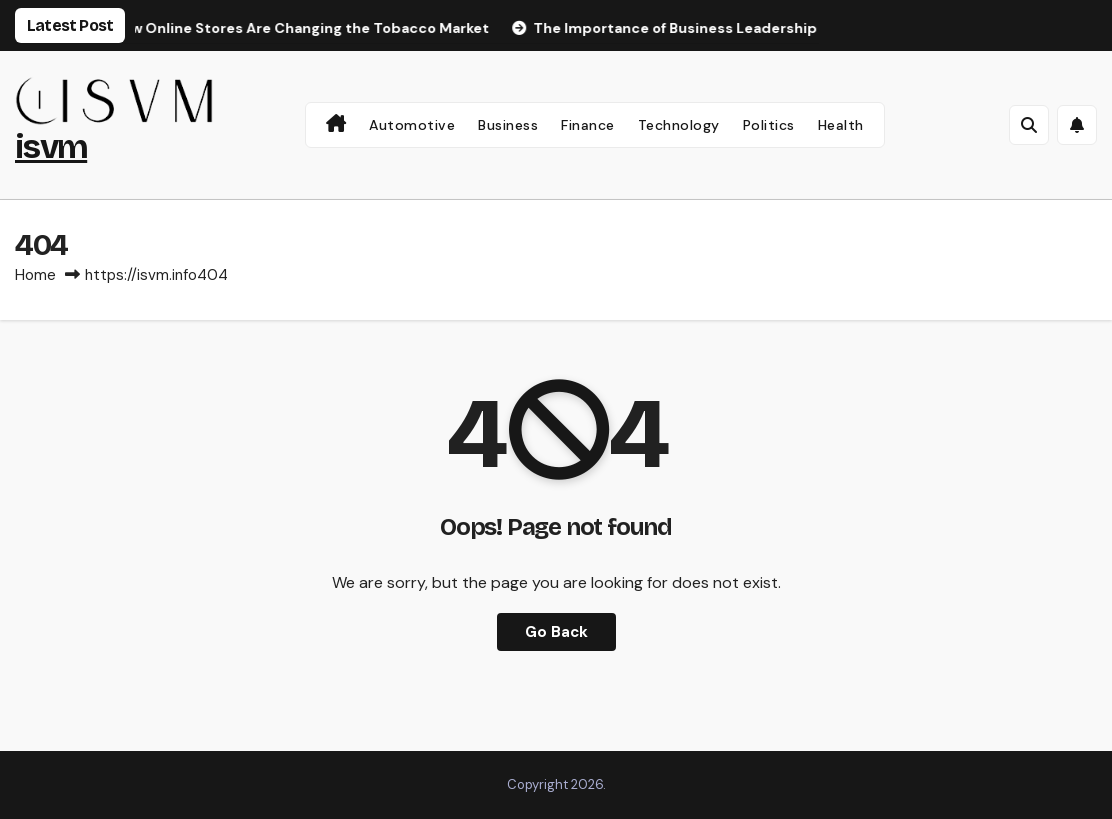 The width and height of the screenshot is (1112, 819). I want to click on Finance, so click(588, 125).